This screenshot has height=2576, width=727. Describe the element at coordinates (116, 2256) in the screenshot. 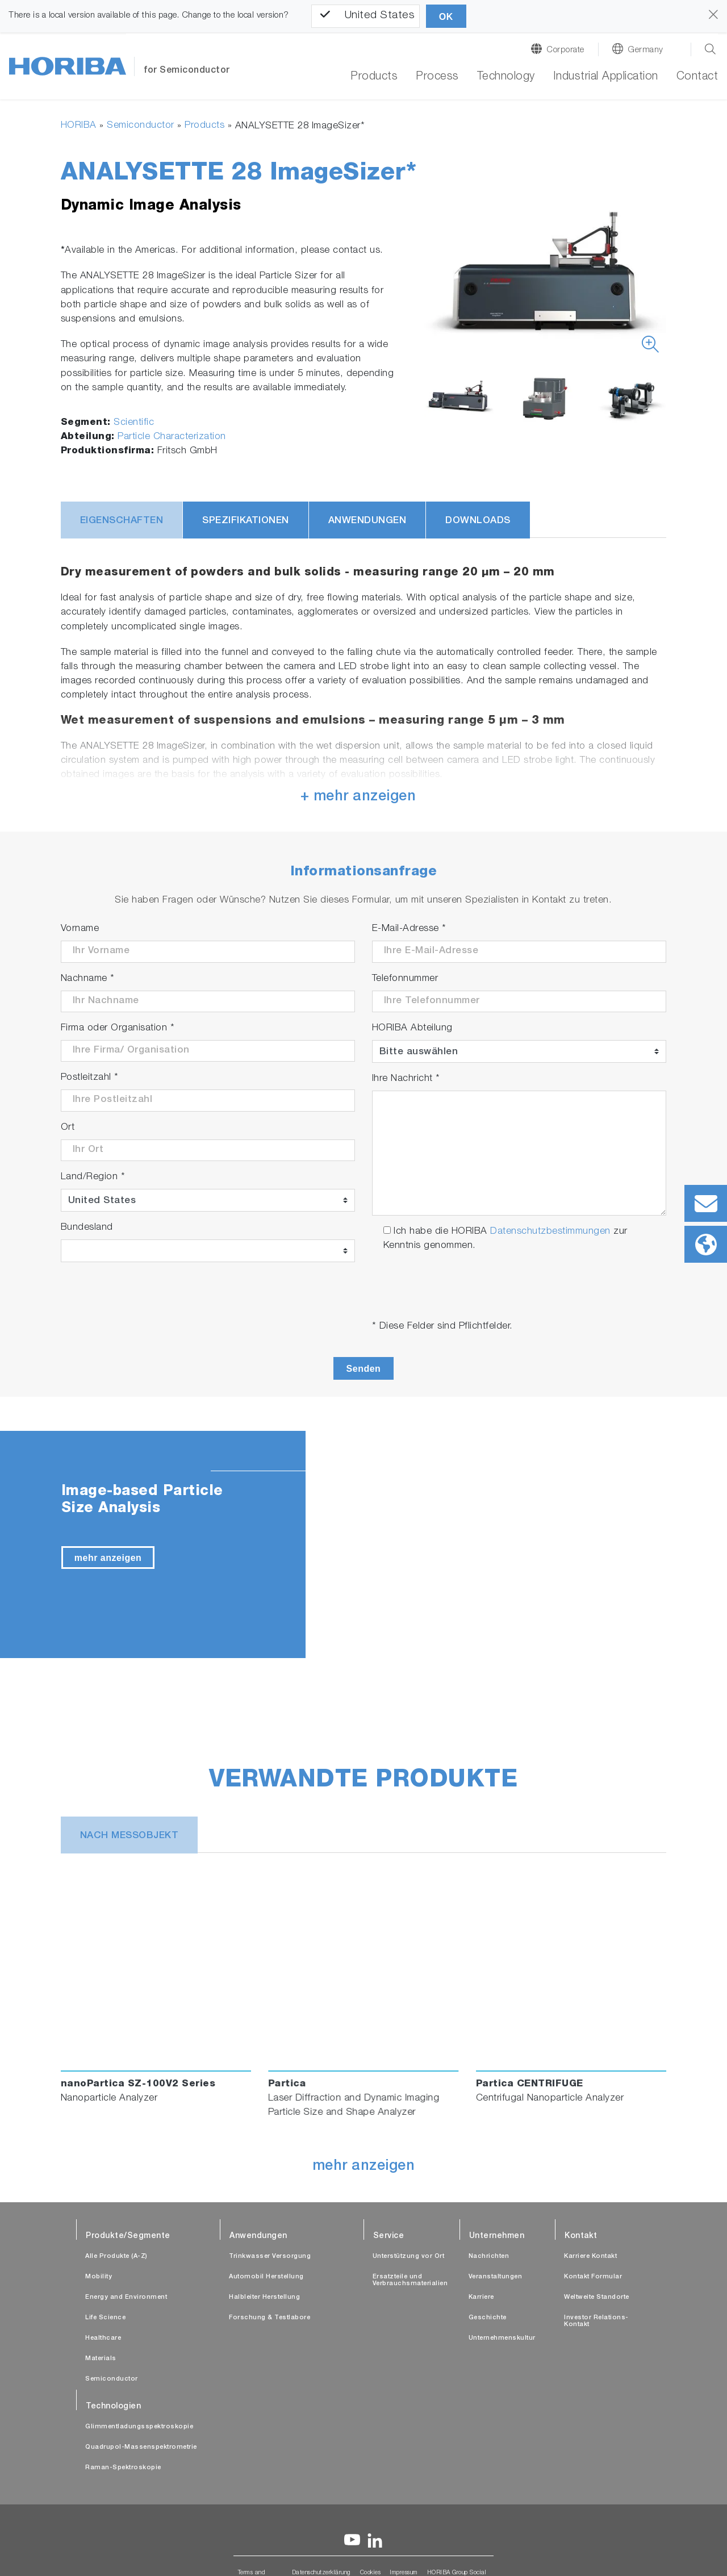

I see `Alle Produkte (A-Z)` at that location.